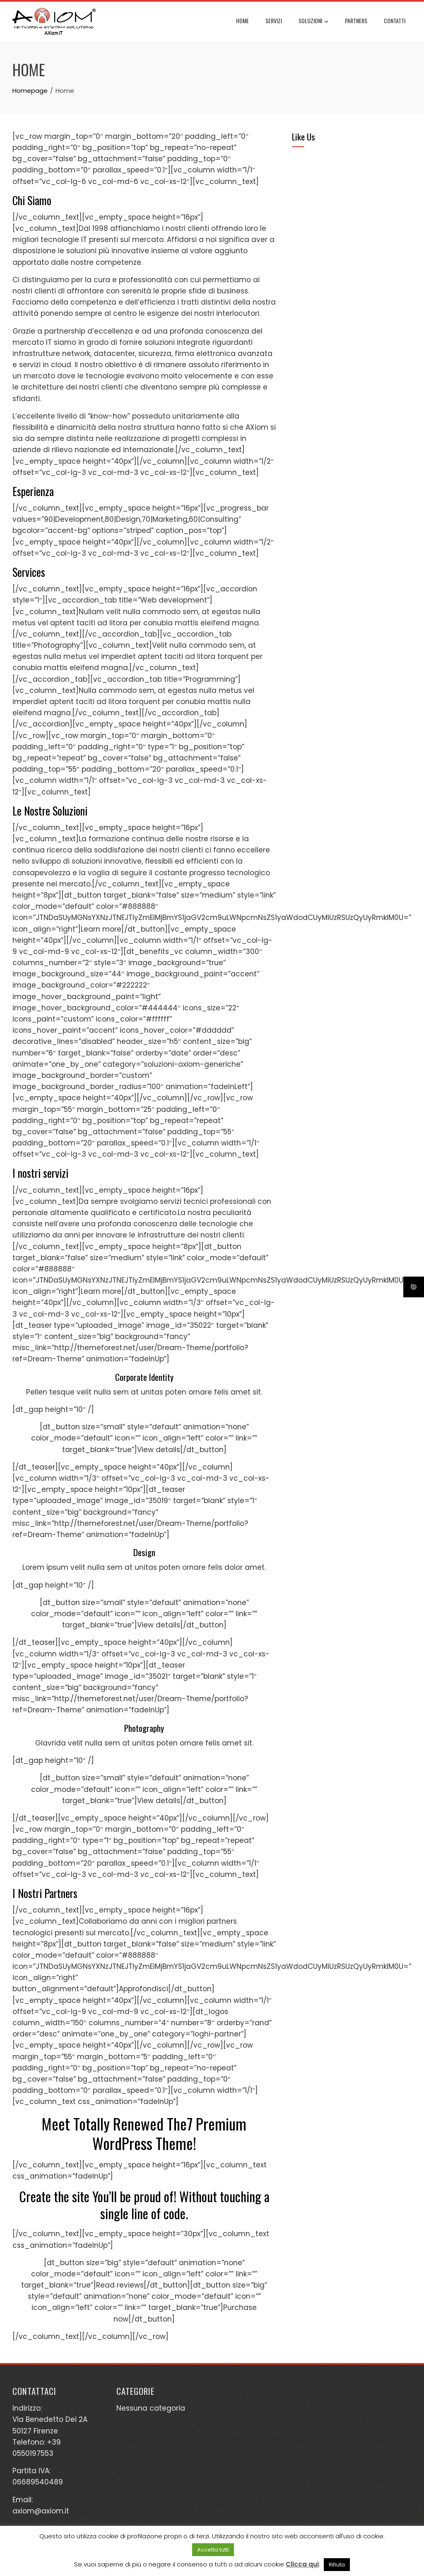 The image size is (424, 2576). What do you see at coordinates (313, 21) in the screenshot?
I see `Soluzioni` at bounding box center [313, 21].